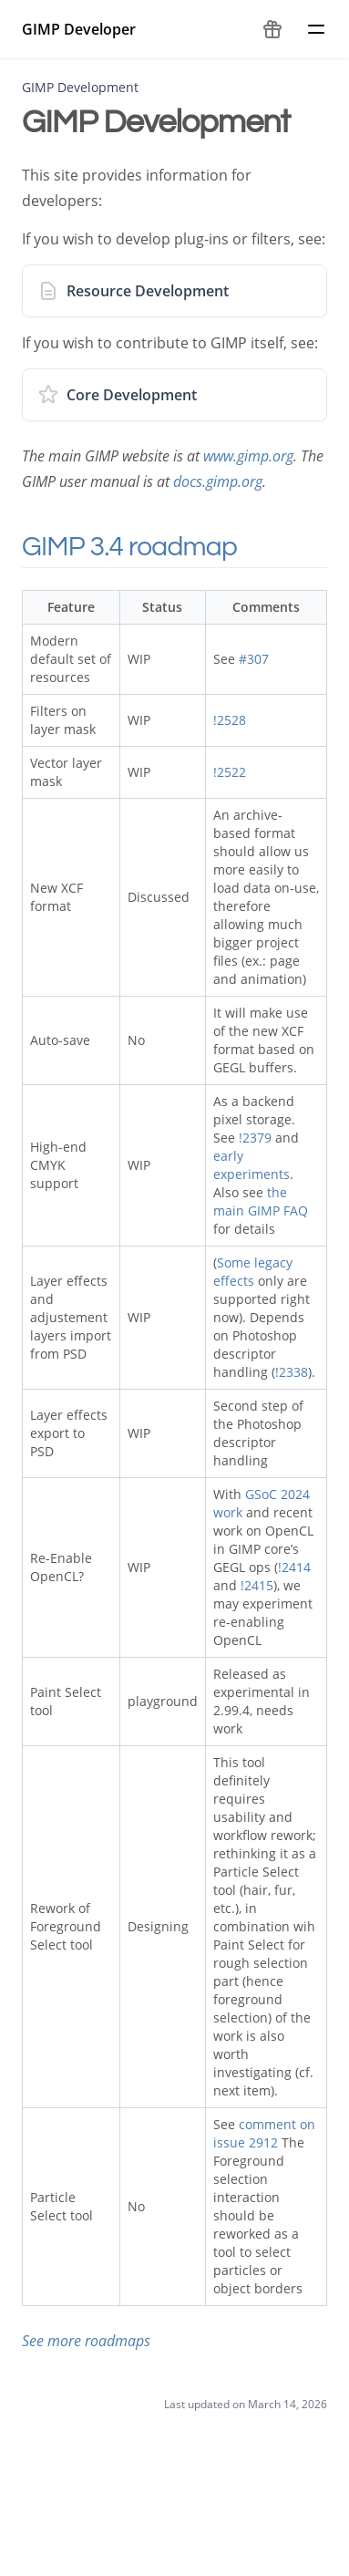 The height and width of the screenshot is (2576, 349). I want to click on !2415, so click(257, 1585).